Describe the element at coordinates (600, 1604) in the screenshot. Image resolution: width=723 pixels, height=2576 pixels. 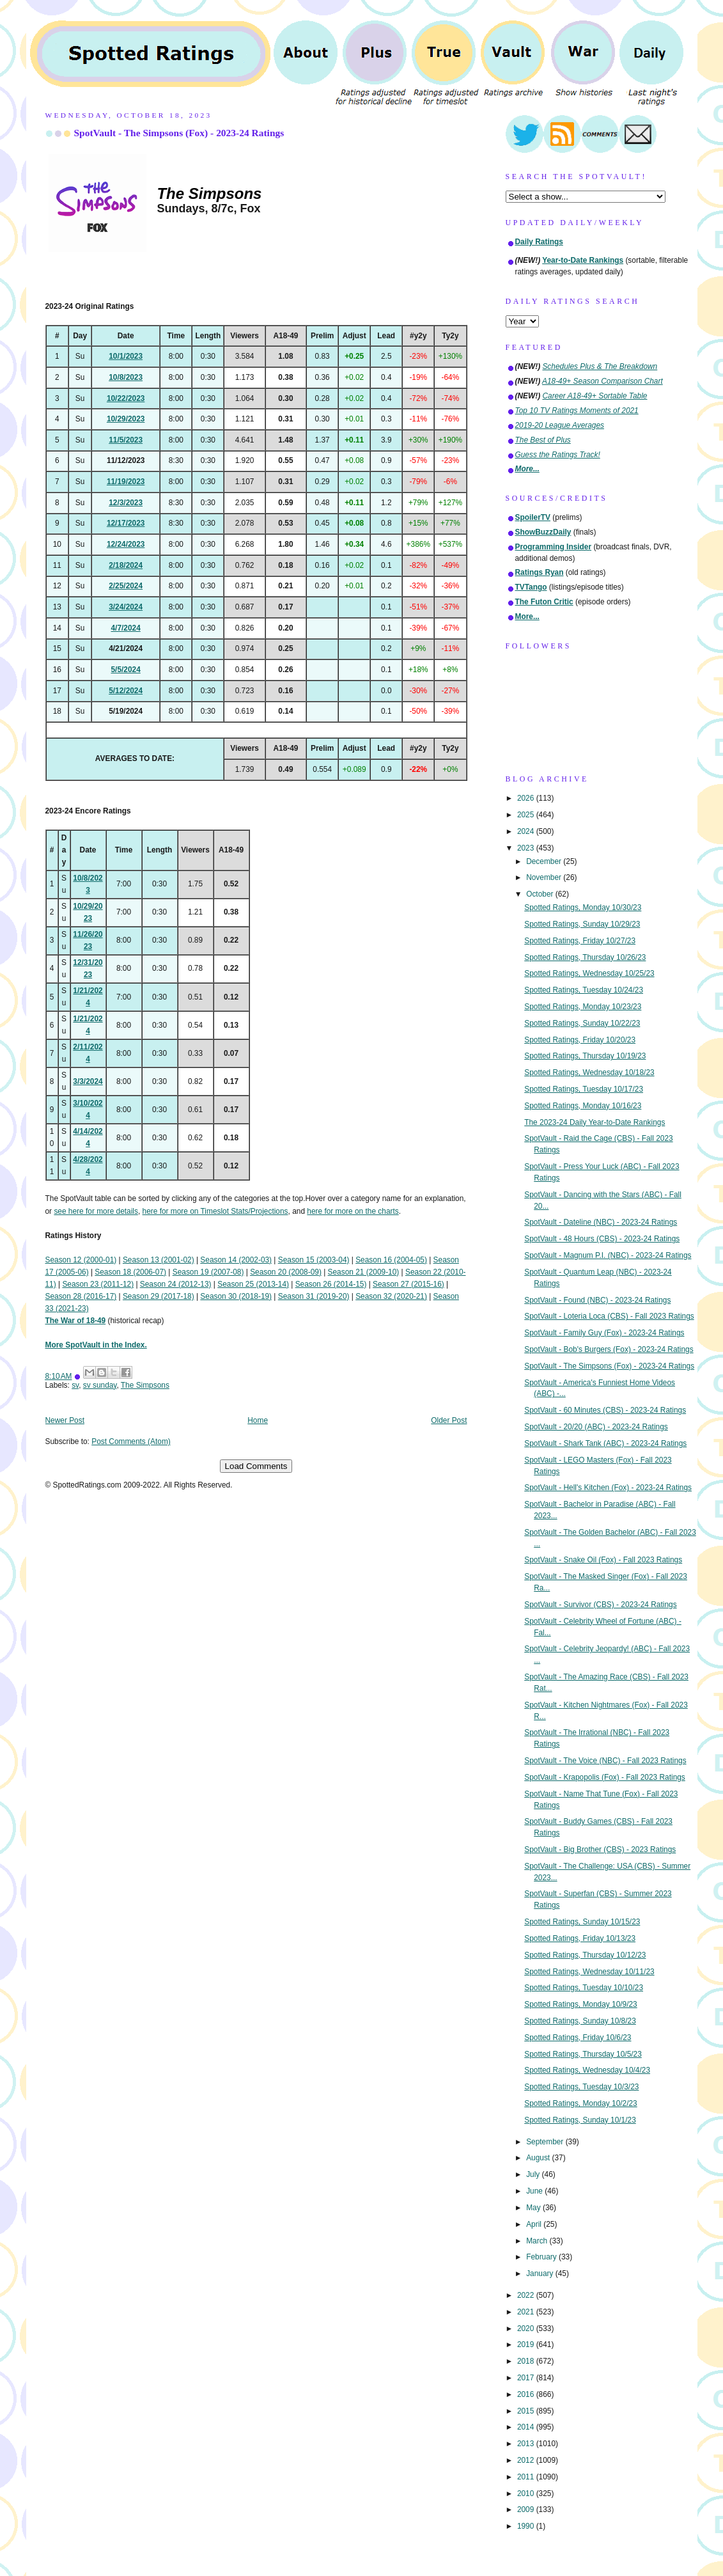
I see `SpotVault - Survivor (CBS) - 2023-24 Ratings` at that location.